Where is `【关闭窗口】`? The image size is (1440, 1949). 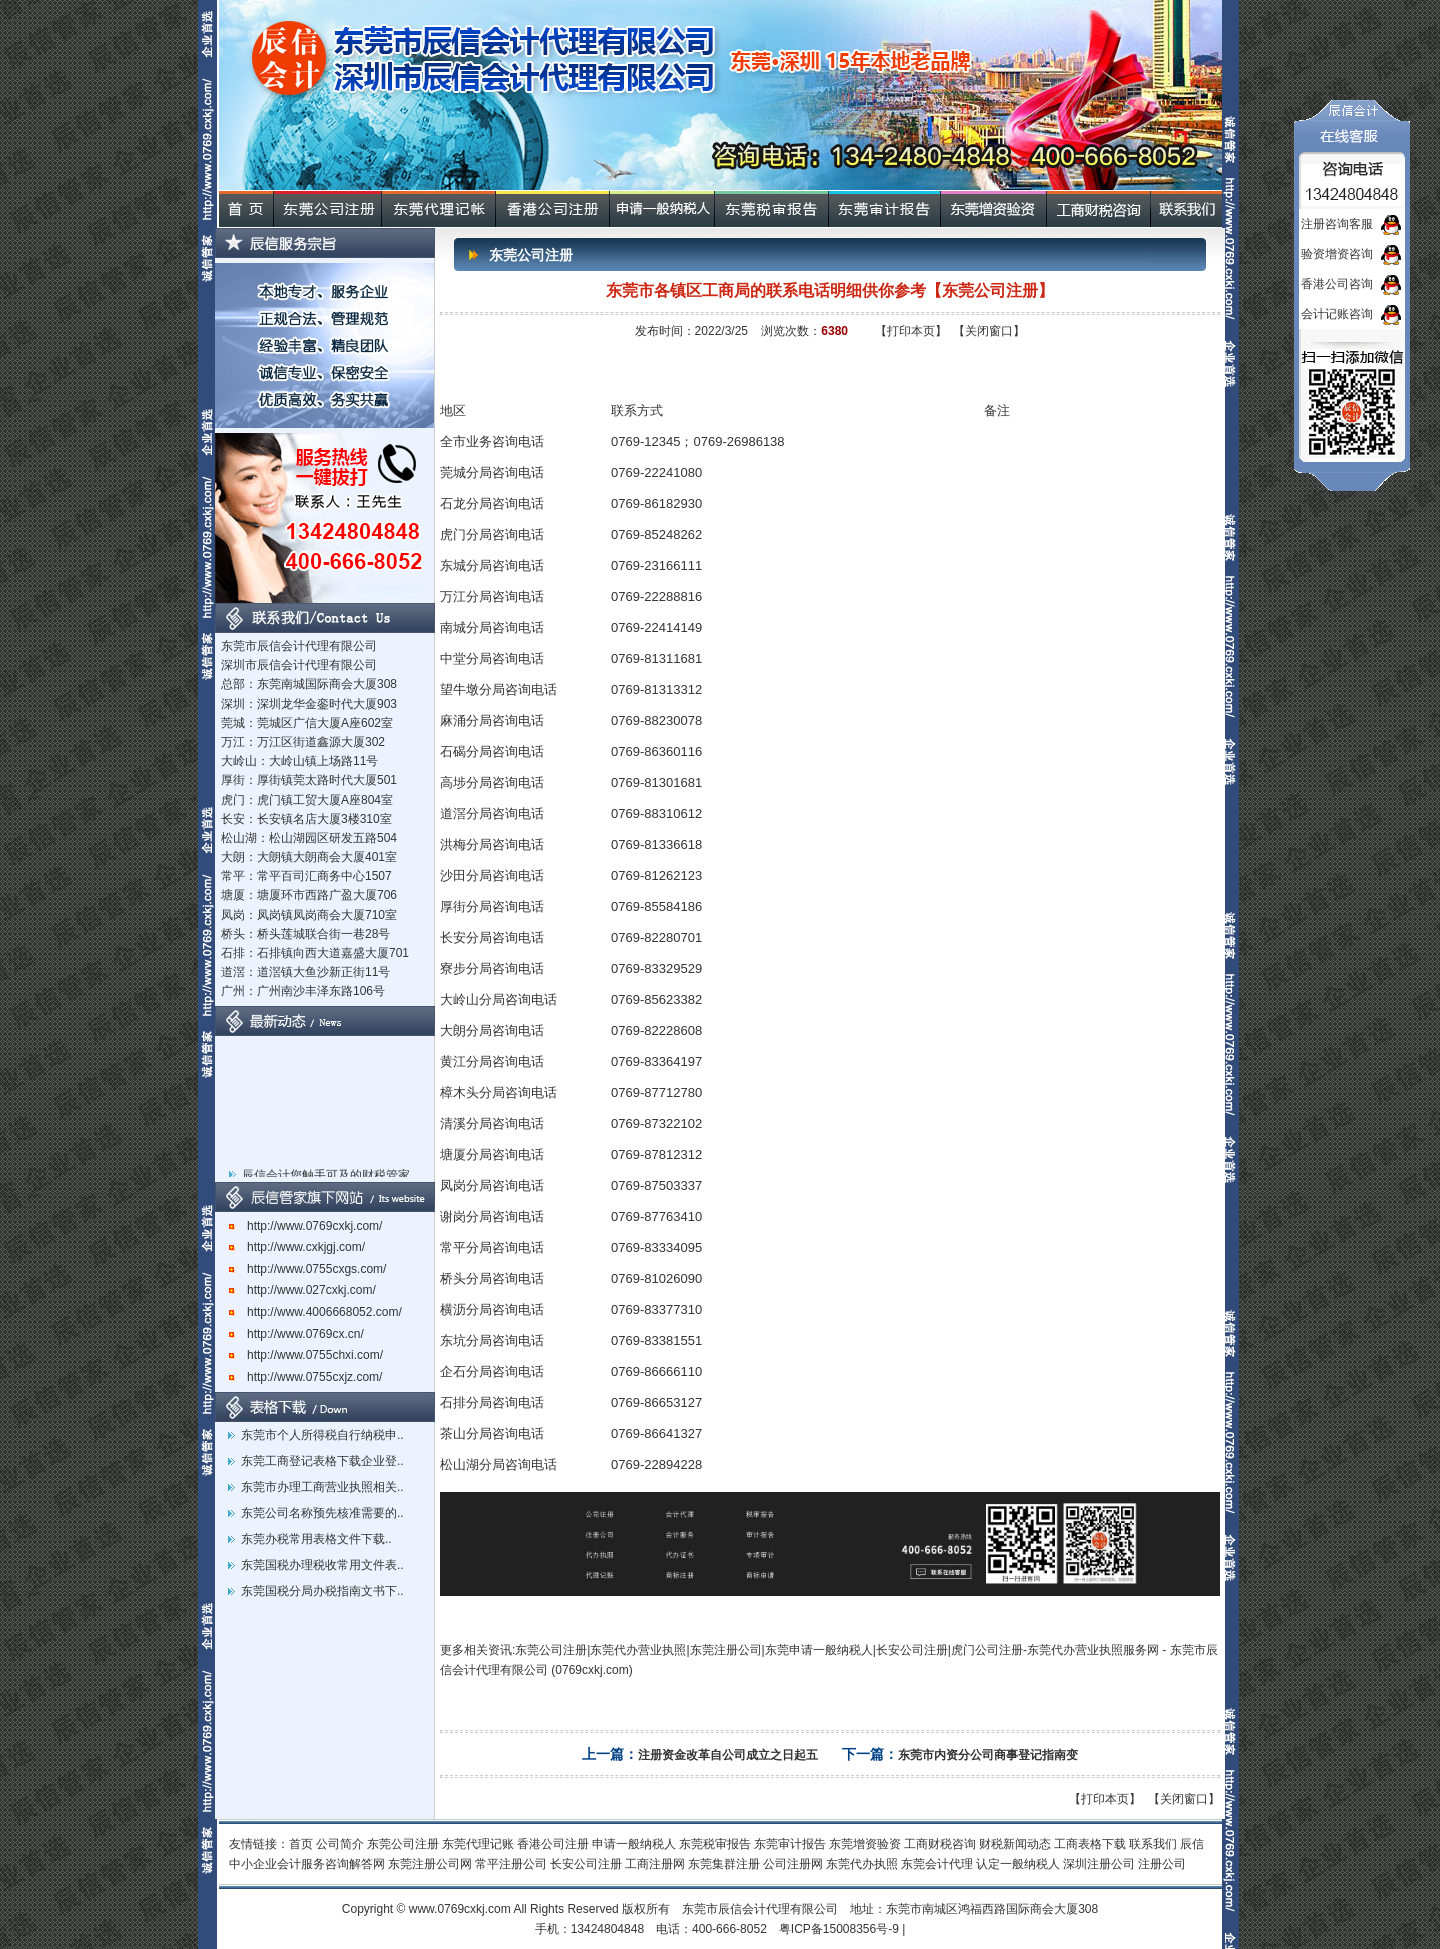
【关闭窗口】 is located at coordinates (989, 331).